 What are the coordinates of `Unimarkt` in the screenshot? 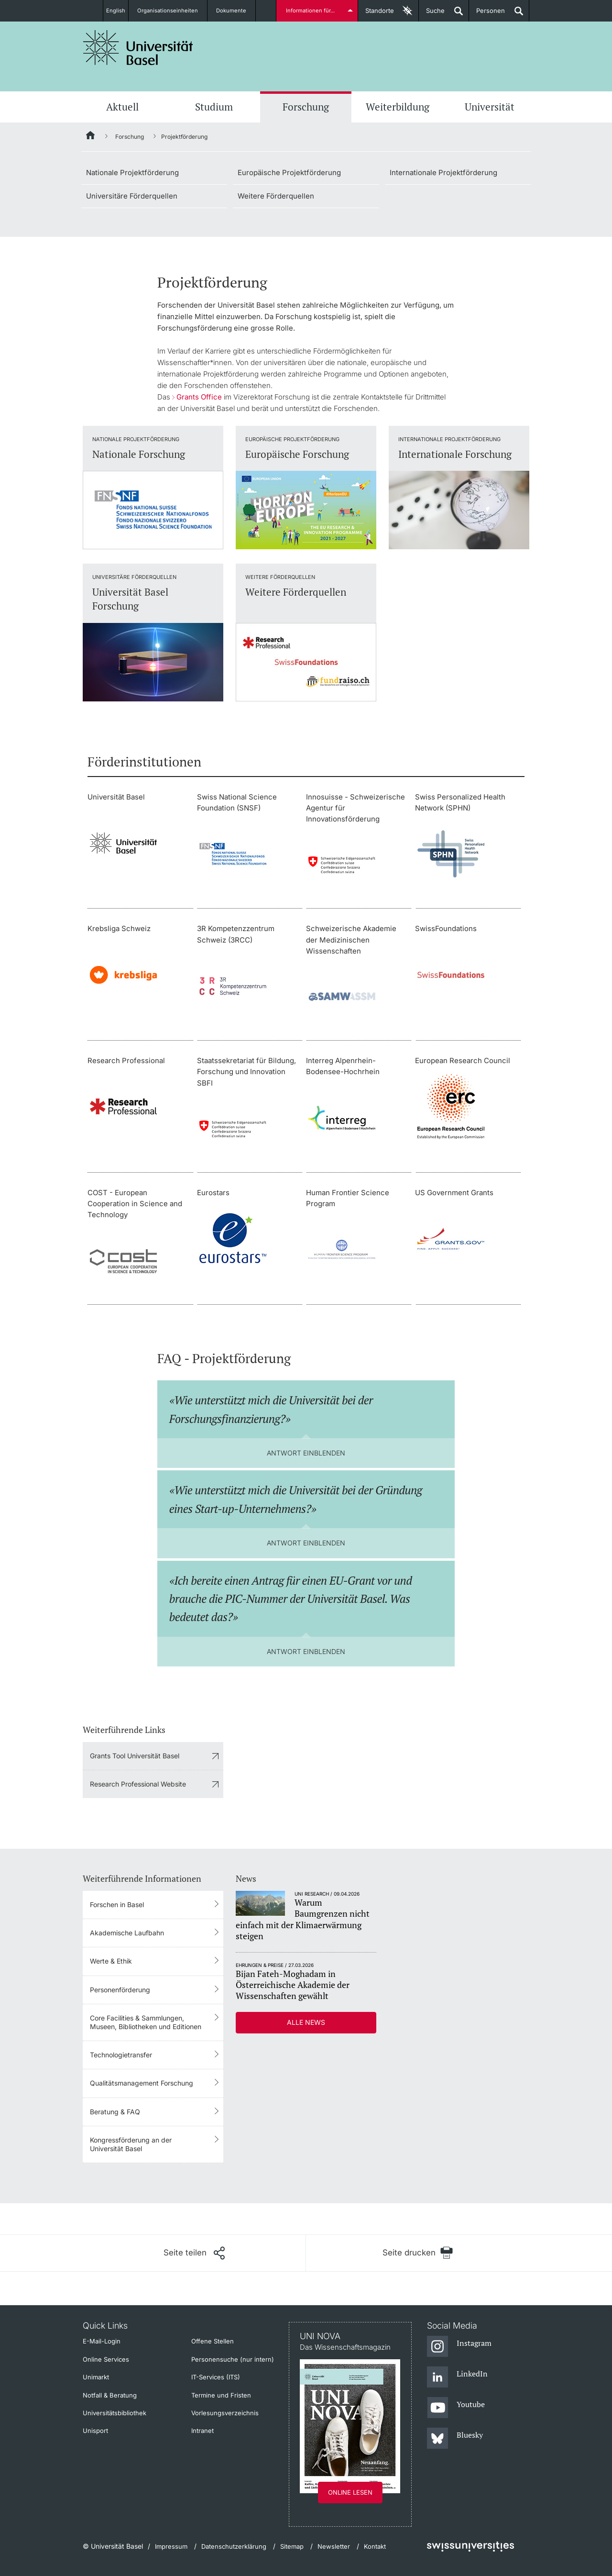 It's located at (96, 2377).